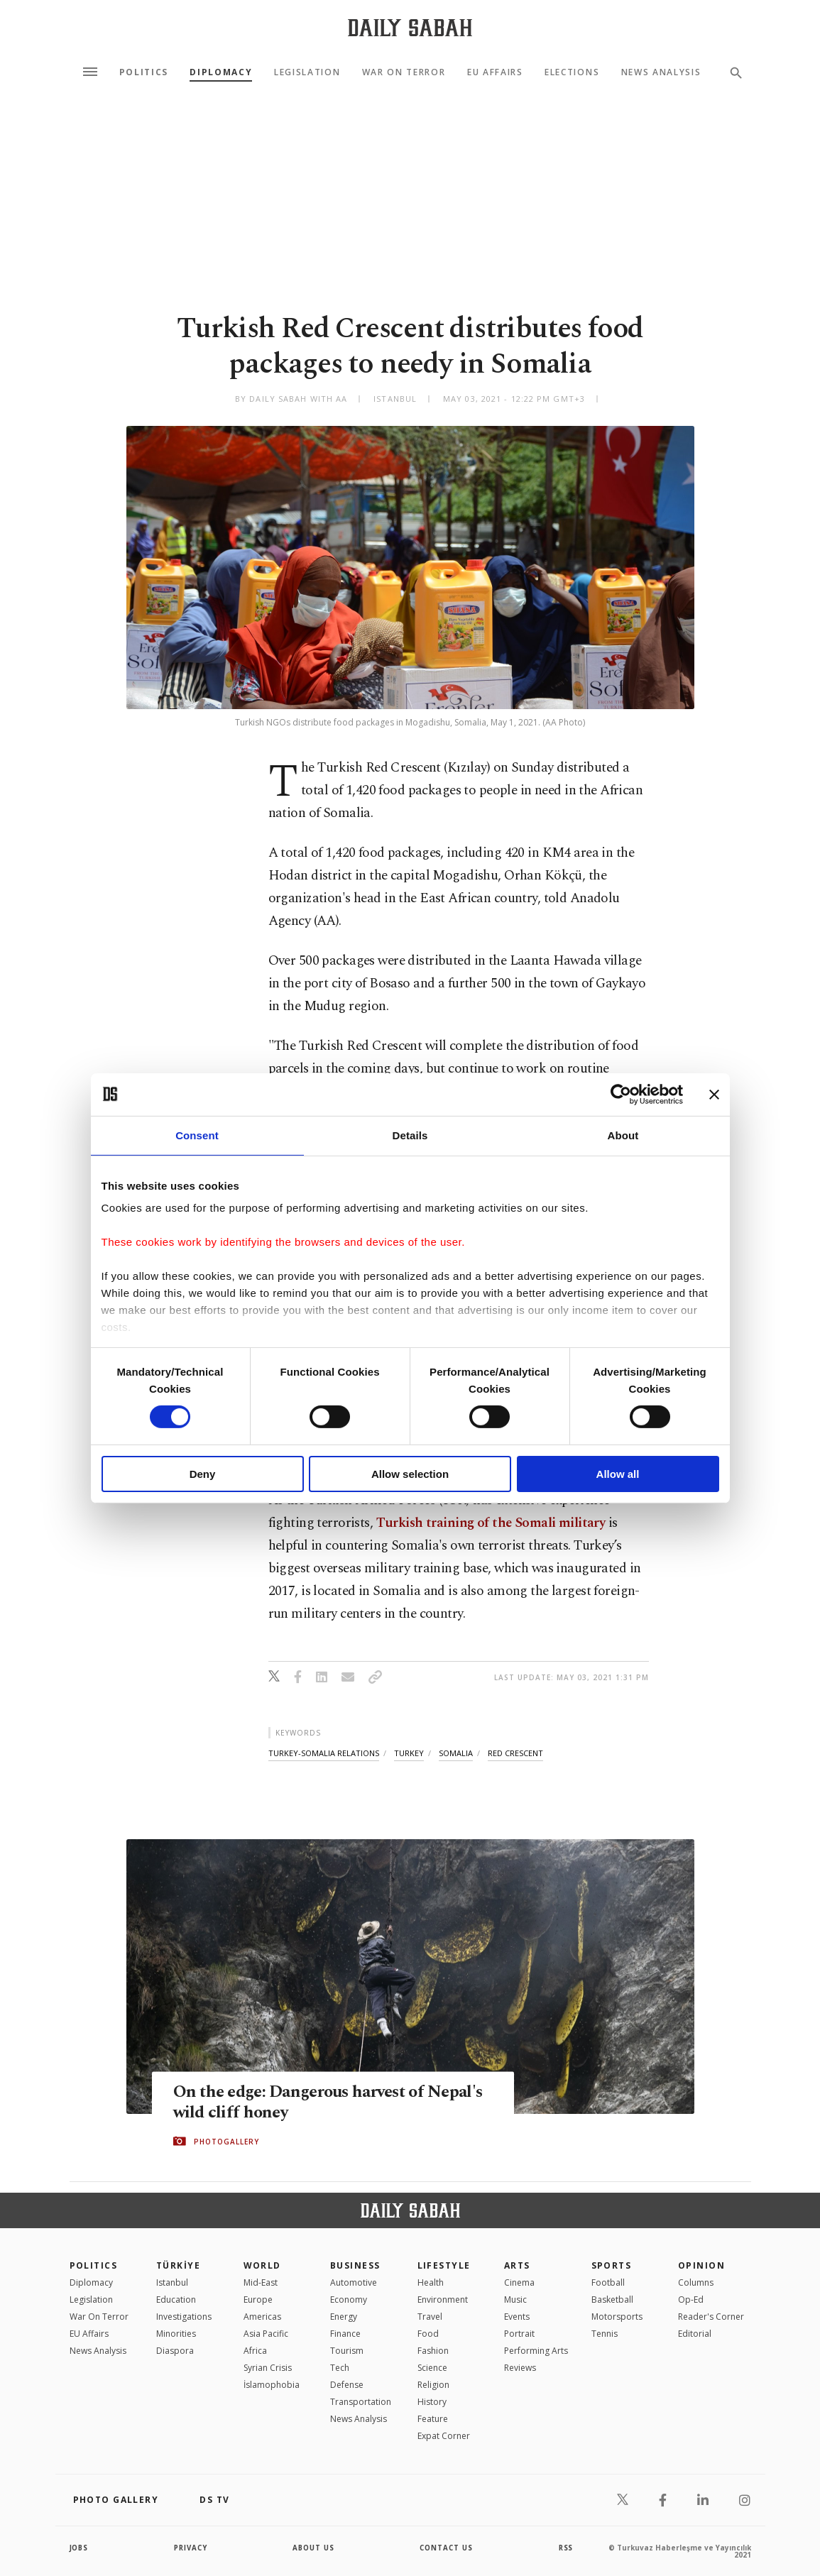 The height and width of the screenshot is (2576, 820). What do you see at coordinates (515, 1753) in the screenshot?
I see `red crescent` at bounding box center [515, 1753].